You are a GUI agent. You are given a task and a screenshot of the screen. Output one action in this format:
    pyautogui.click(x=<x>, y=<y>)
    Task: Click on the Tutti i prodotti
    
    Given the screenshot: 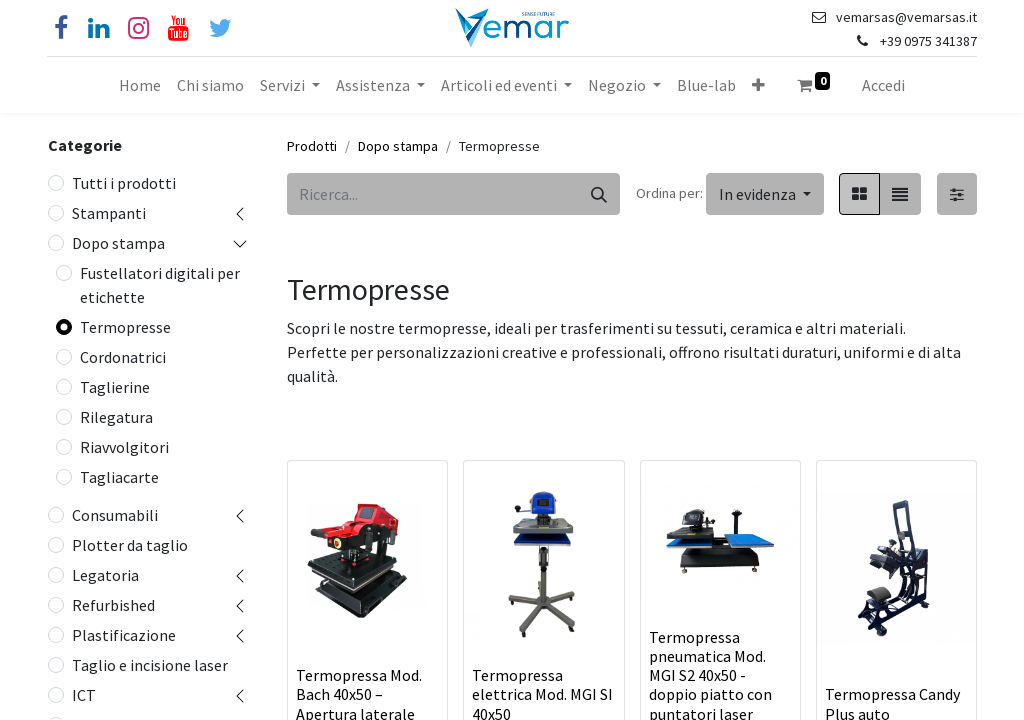 What is the action you would take?
    pyautogui.click(x=124, y=183)
    